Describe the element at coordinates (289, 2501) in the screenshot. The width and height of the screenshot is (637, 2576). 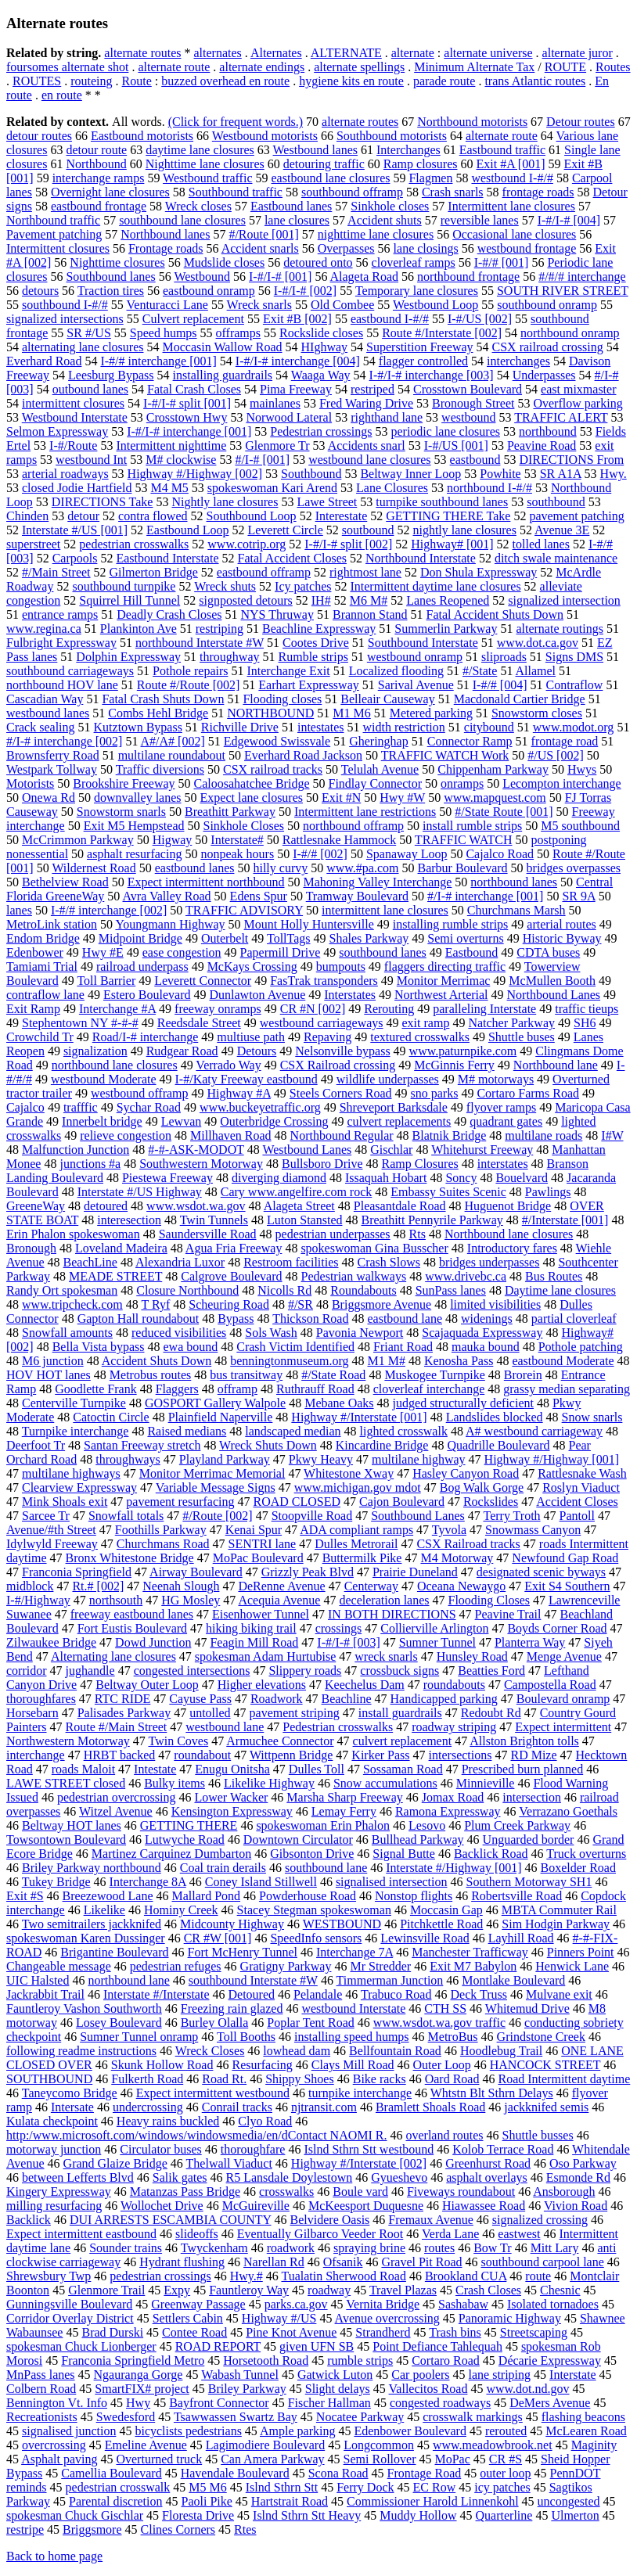
I see `Hartstrait Road` at that location.